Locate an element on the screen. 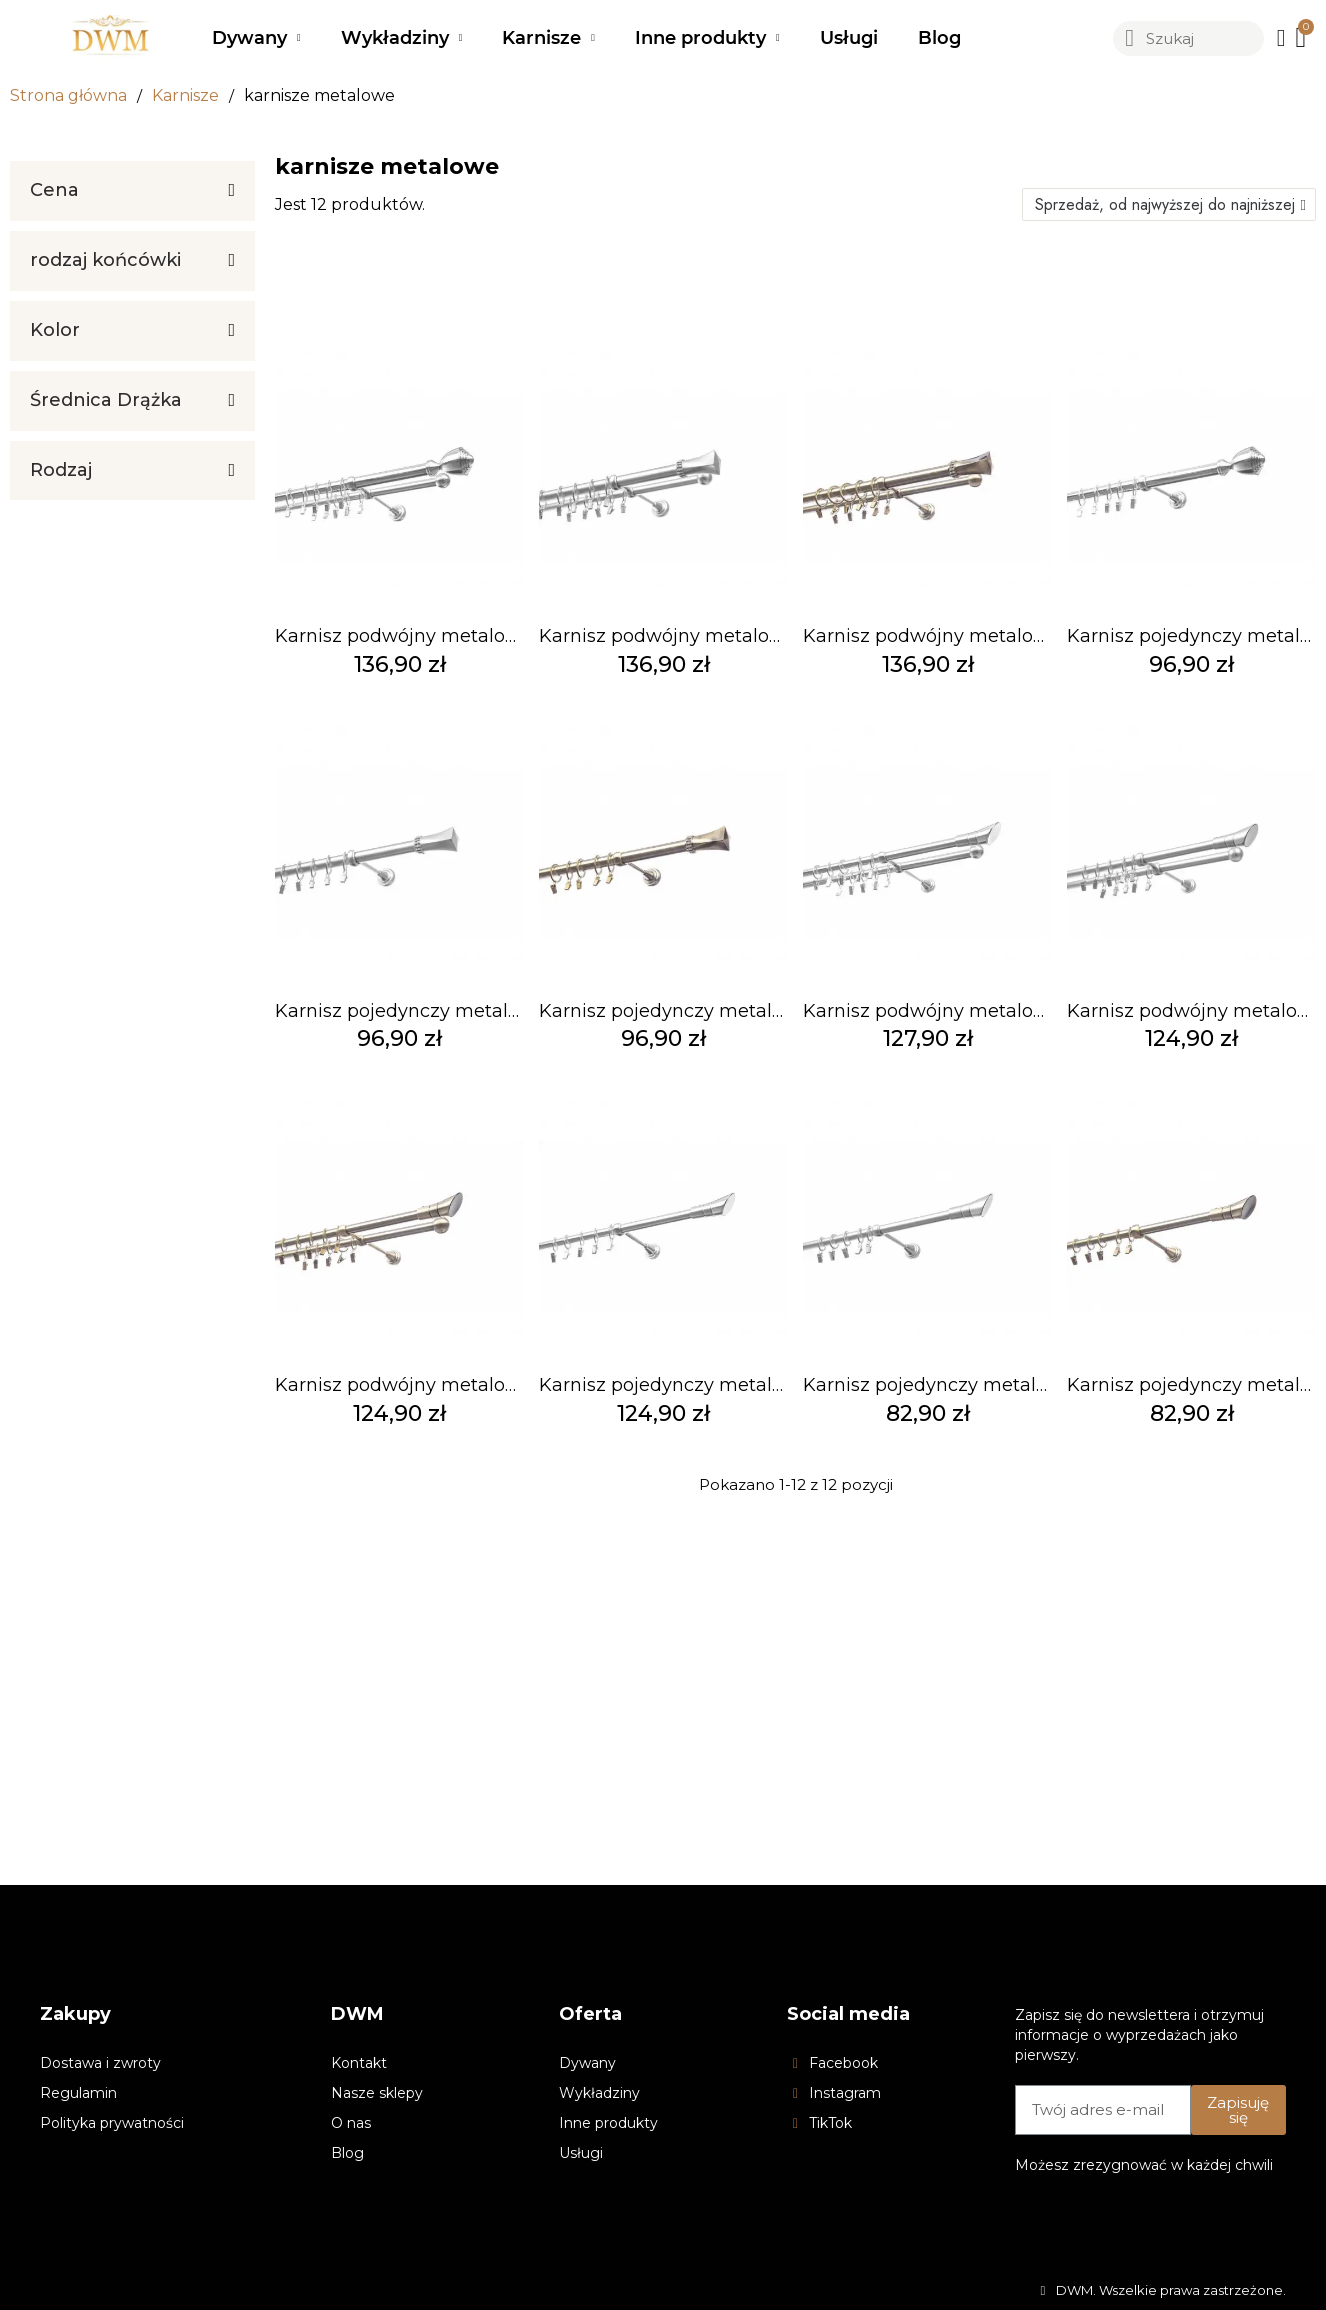 The width and height of the screenshot is (1326, 2310). Wykładziny is located at coordinates (402, 38).